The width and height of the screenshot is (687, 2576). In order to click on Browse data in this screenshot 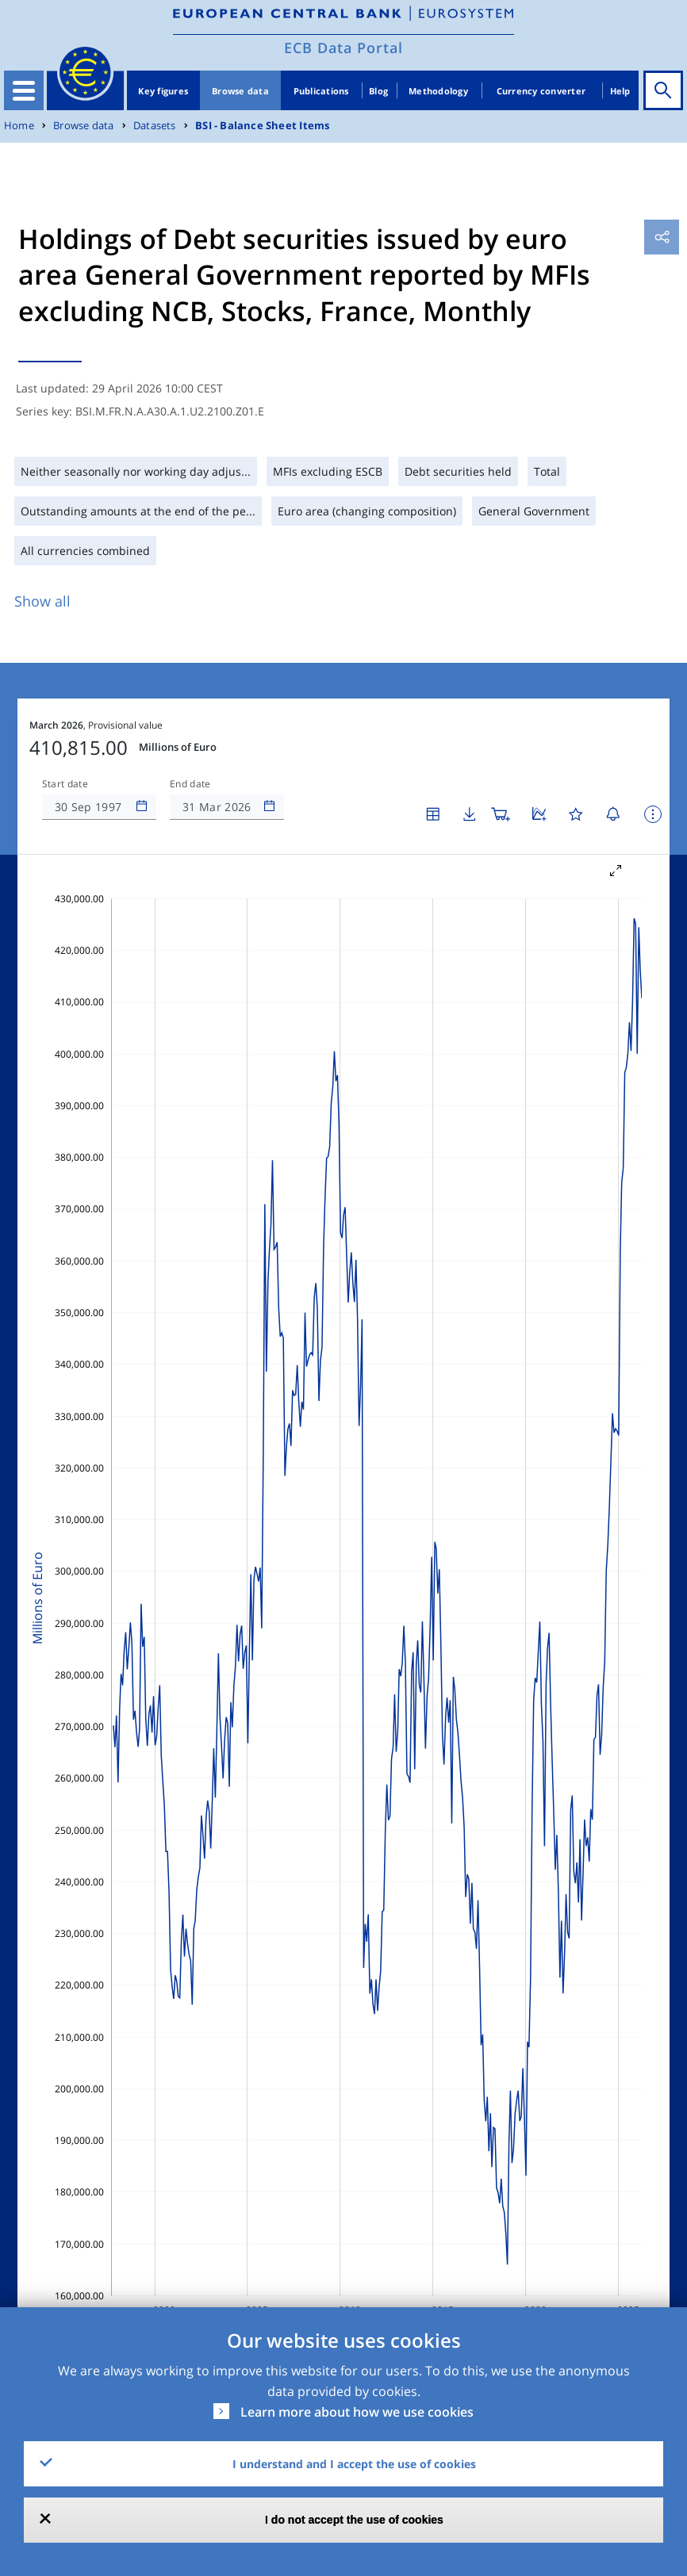, I will do `click(240, 91)`.